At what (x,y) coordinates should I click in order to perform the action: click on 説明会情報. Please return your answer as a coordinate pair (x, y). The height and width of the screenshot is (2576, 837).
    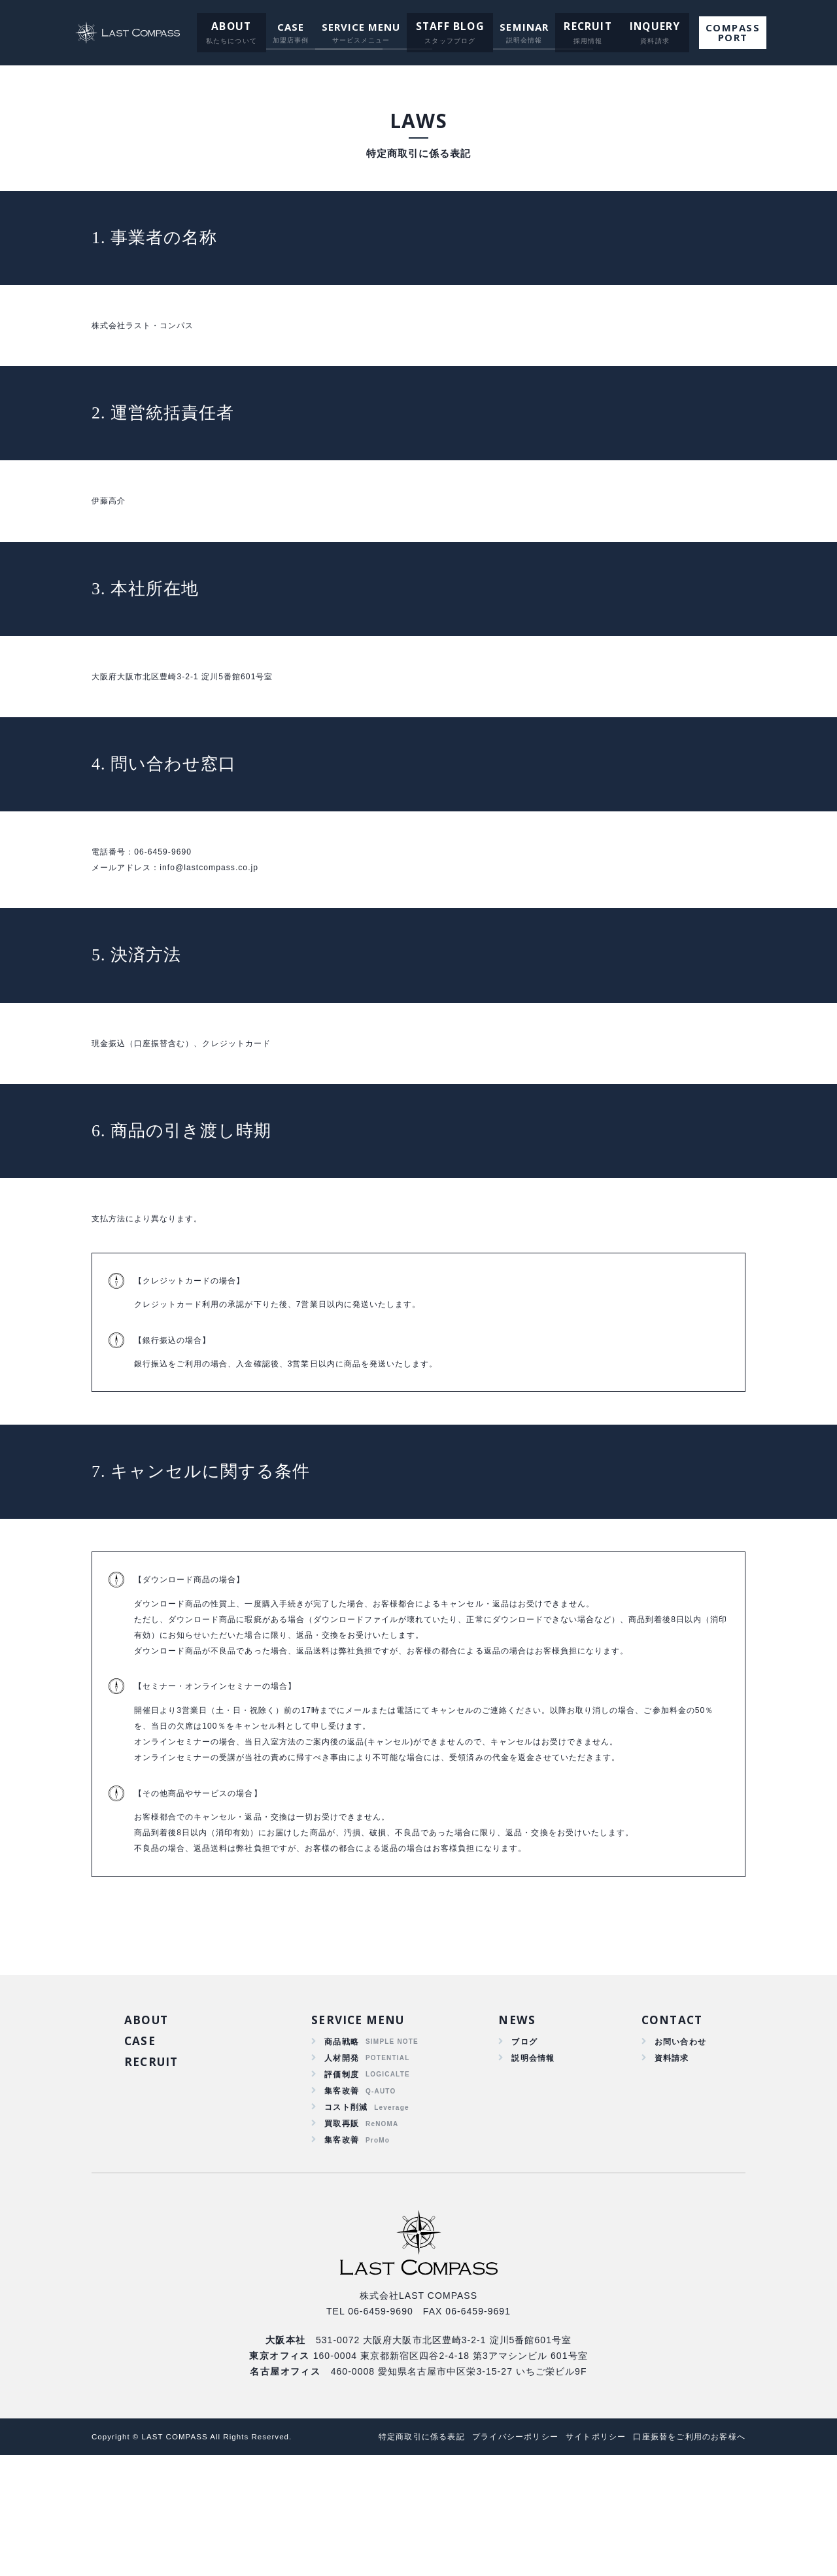
    Looking at the image, I should click on (530, 2163).